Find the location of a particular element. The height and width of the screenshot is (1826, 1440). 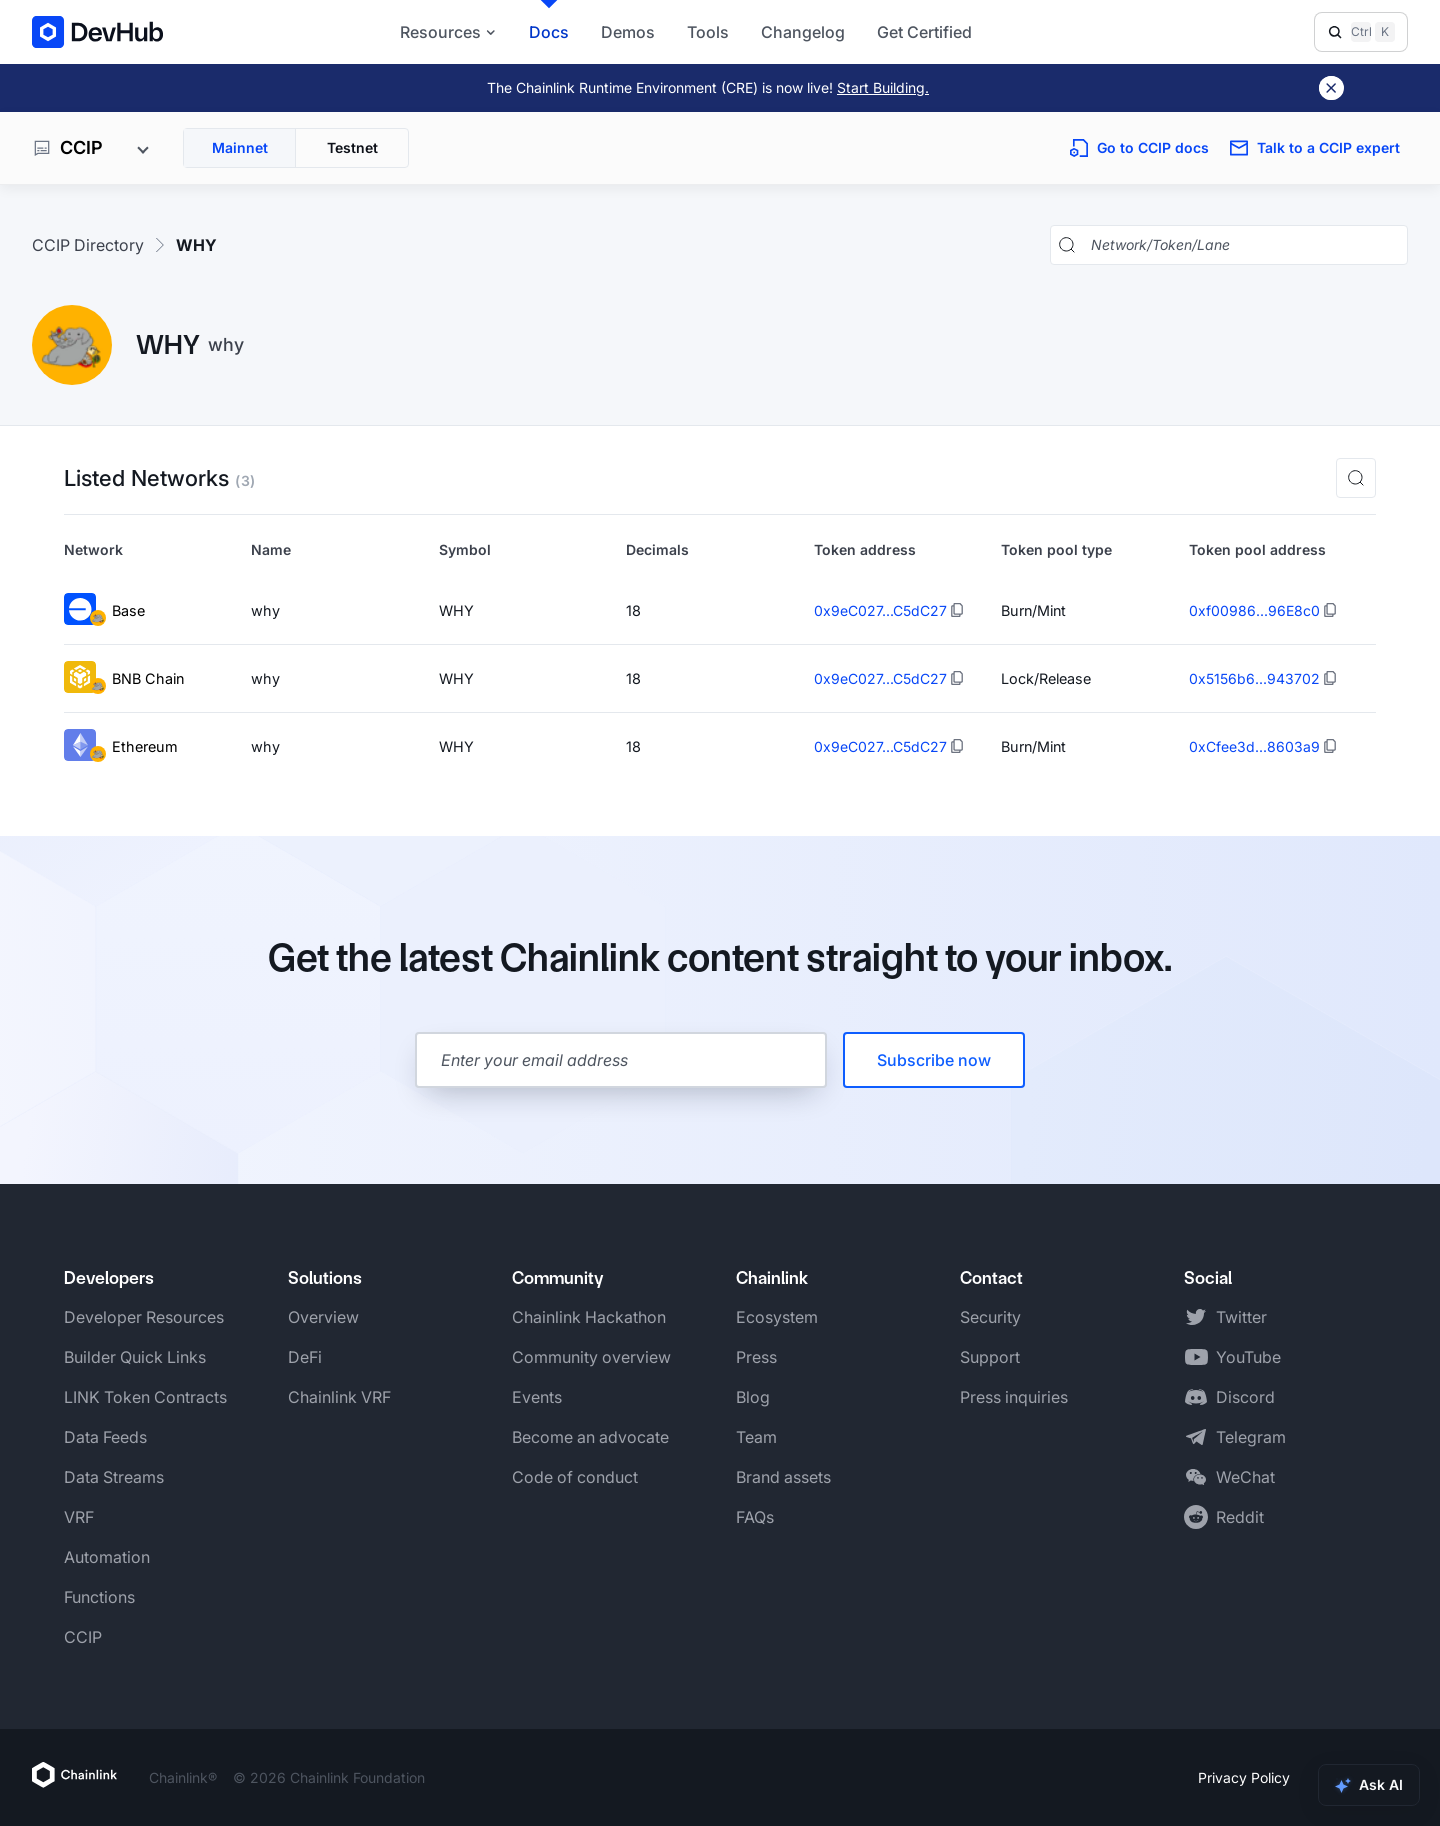

Base [View Base token details] is located at coordinates (104, 610).